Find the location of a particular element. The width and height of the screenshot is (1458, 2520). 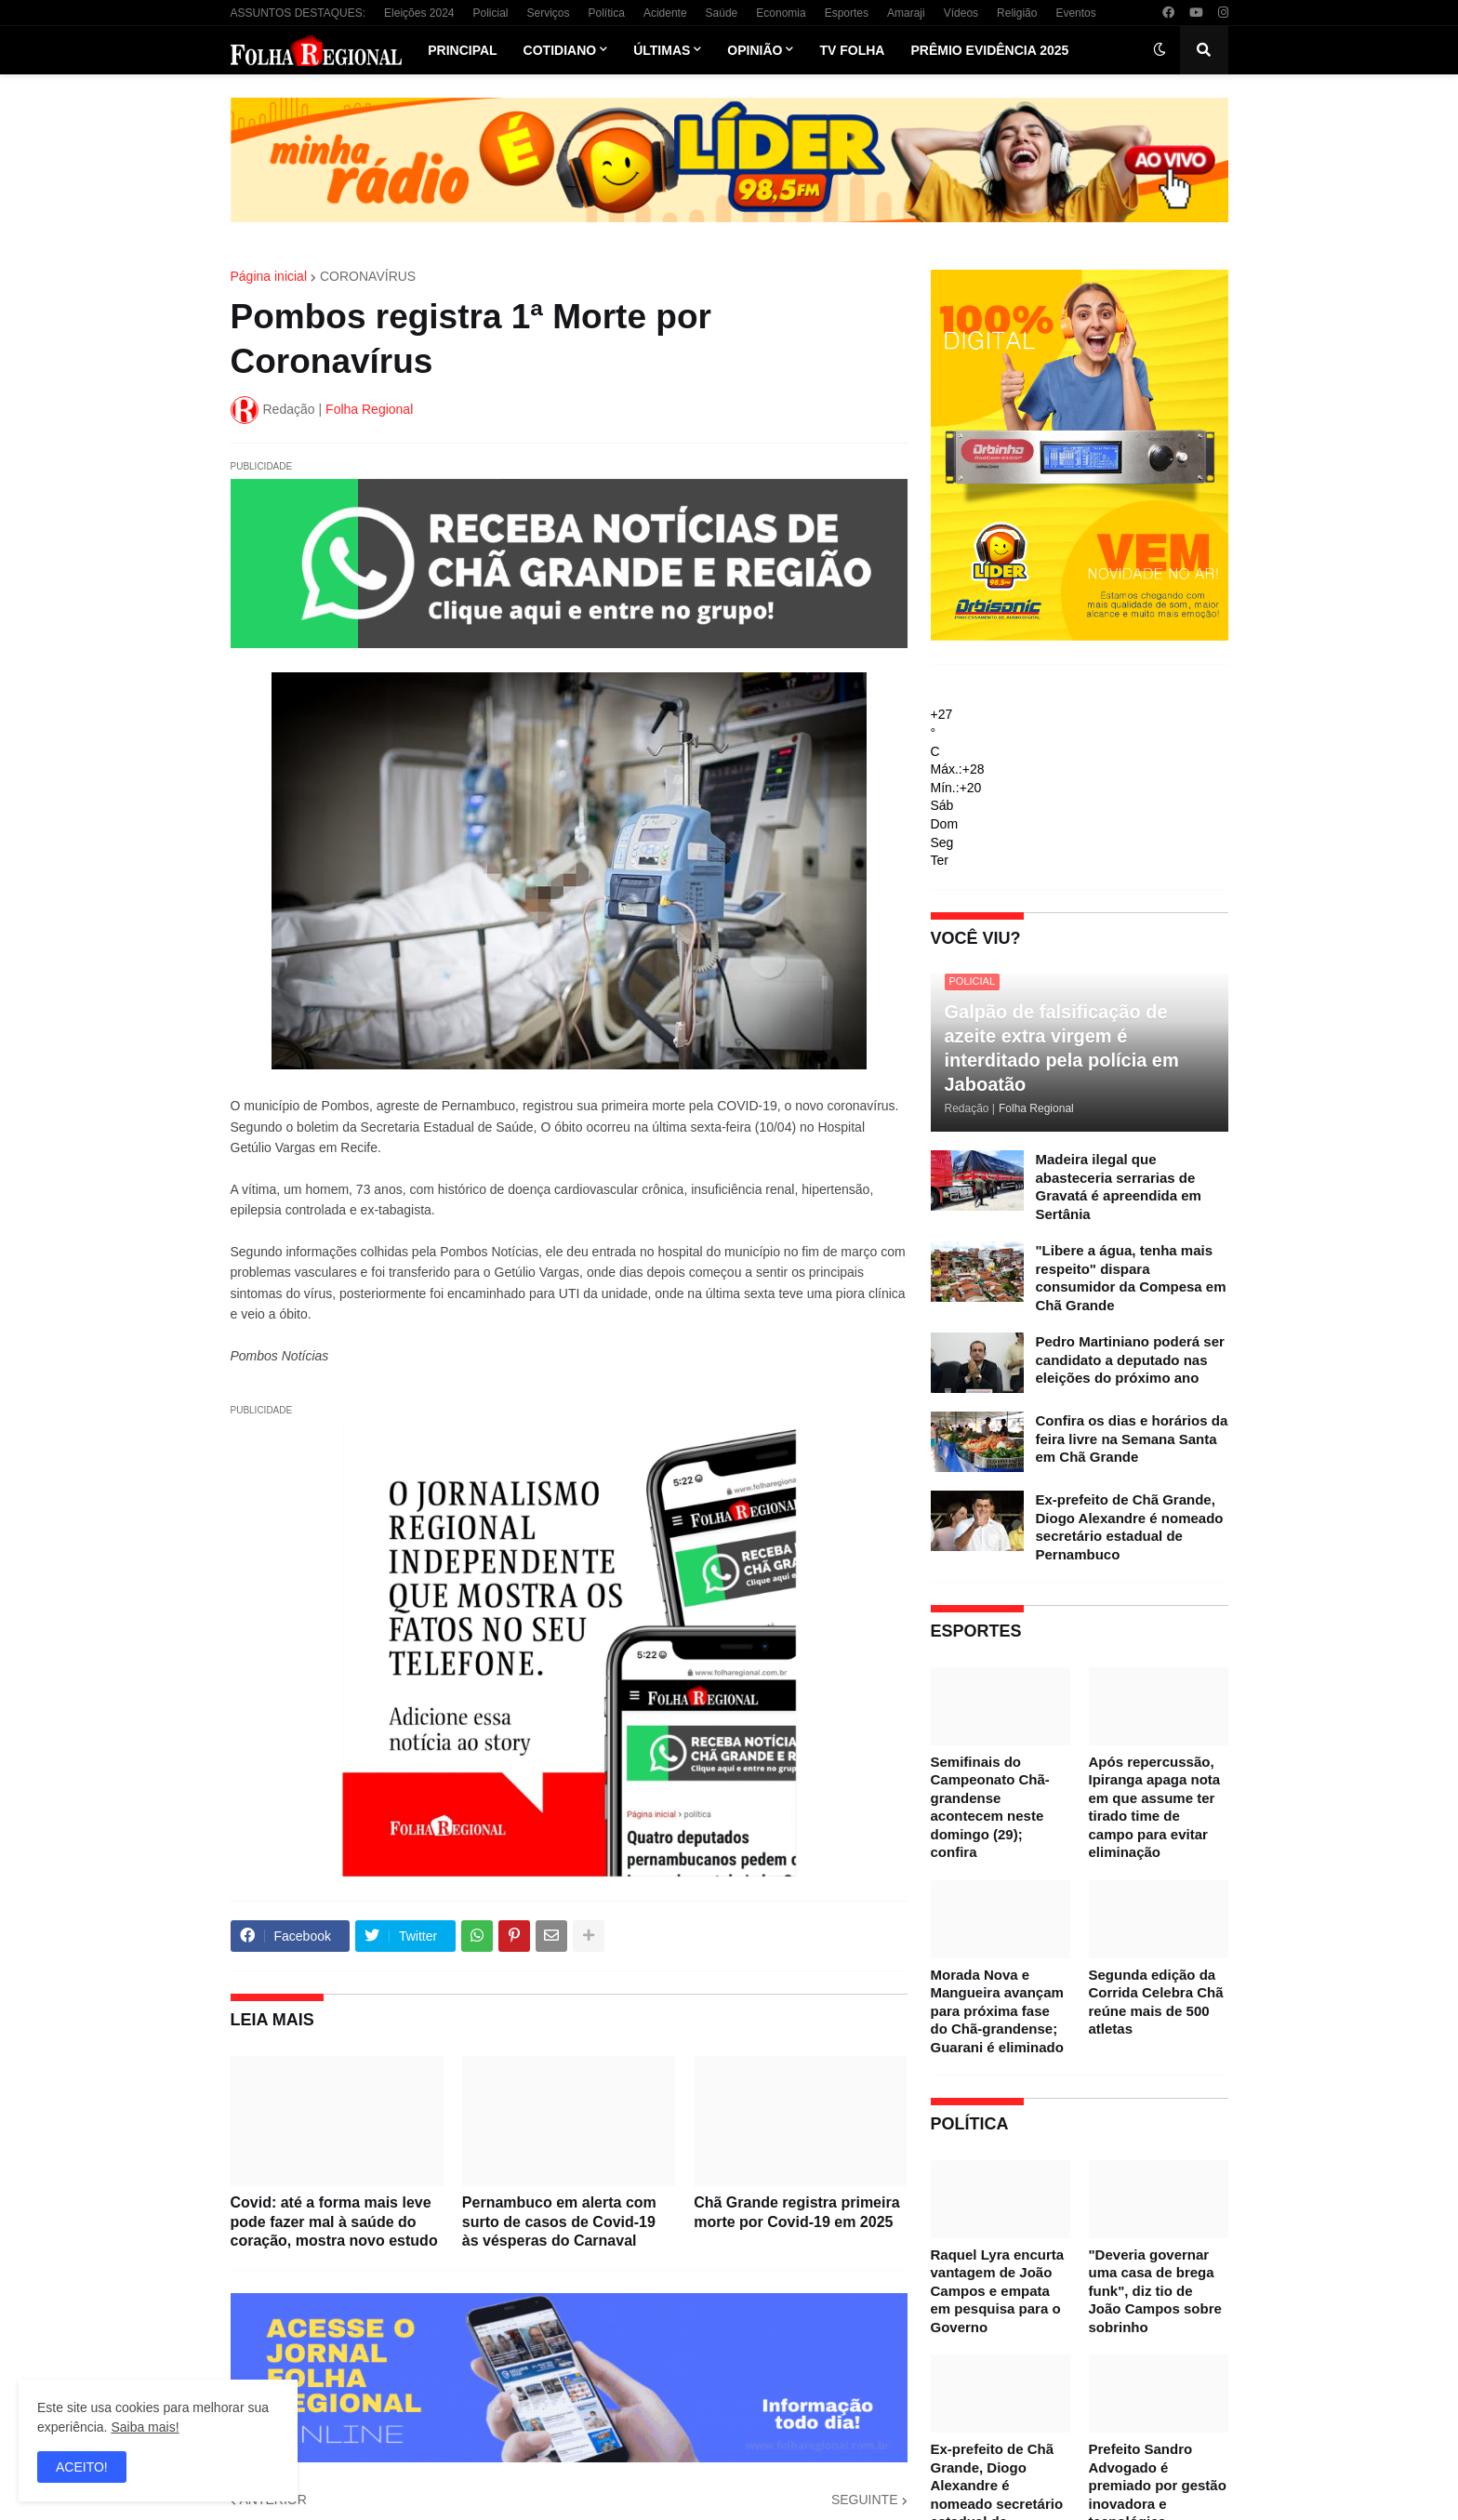

Galpão de falsificação de azeite extra virgem é interditado pela polícia em Jaboatão is located at coordinates (1062, 1047).